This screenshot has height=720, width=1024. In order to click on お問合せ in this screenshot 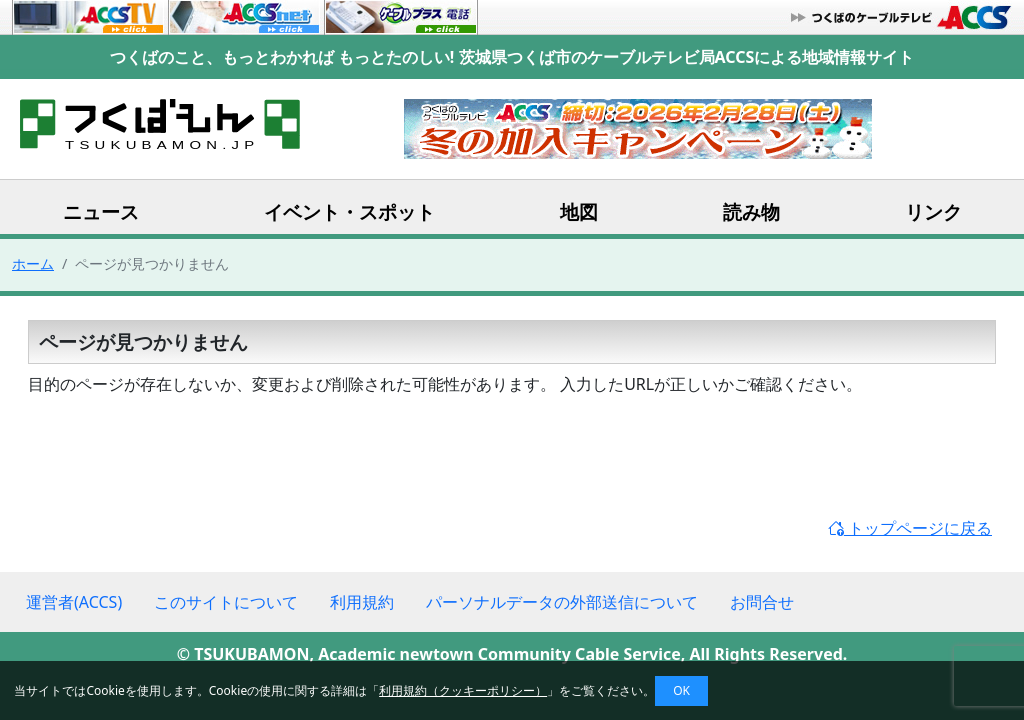, I will do `click(762, 602)`.